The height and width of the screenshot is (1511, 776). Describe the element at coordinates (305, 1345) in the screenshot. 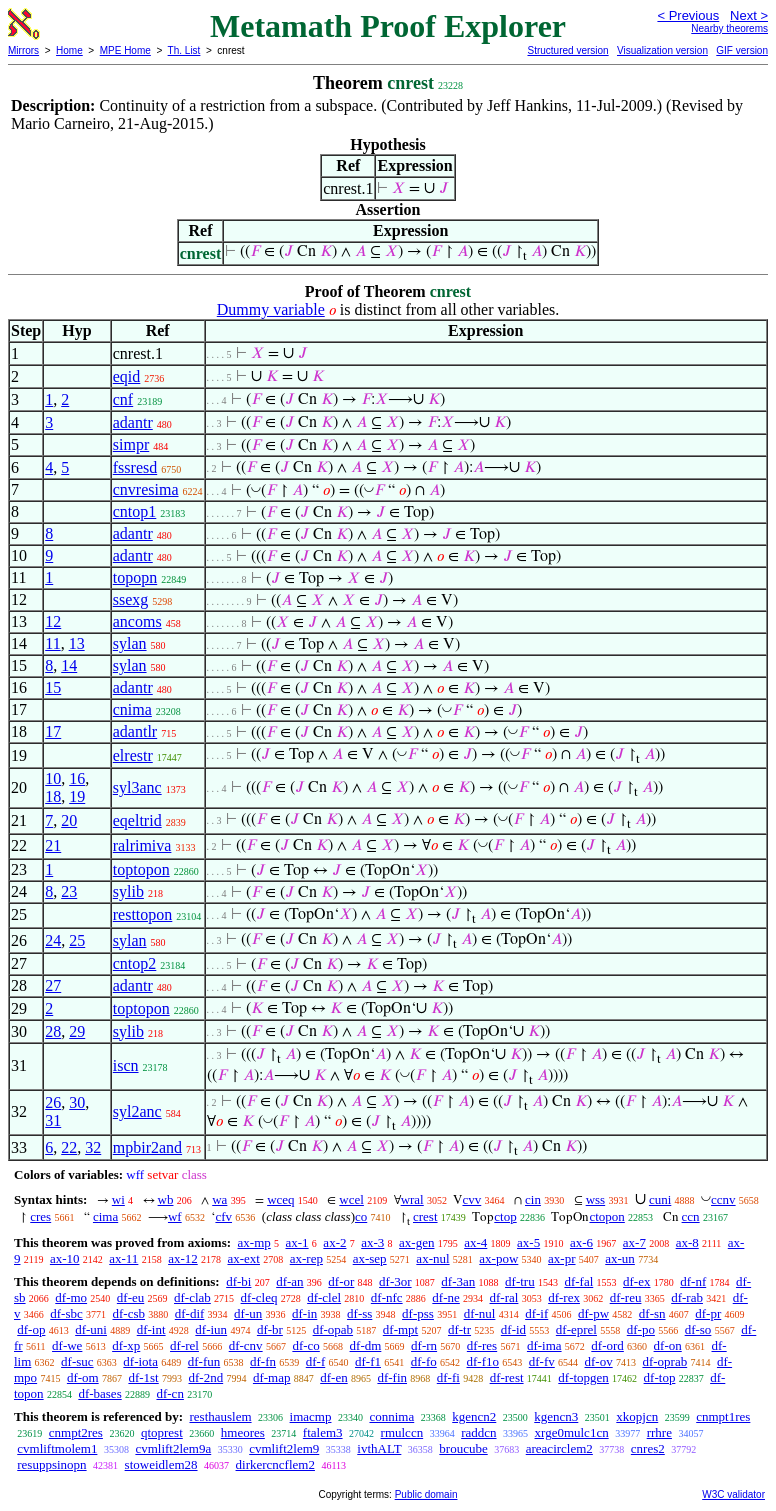

I see `df-co` at that location.